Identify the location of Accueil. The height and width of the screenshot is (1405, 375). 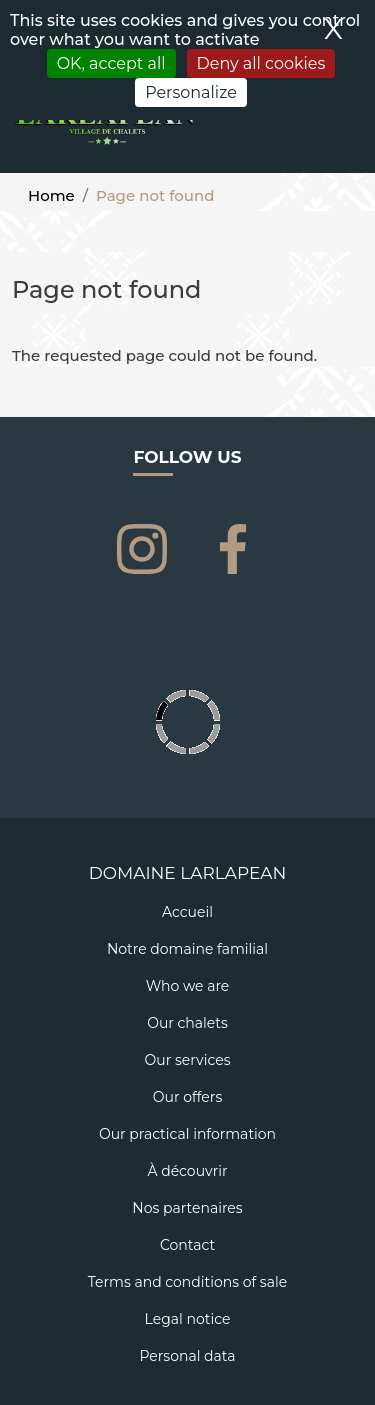
(187, 912).